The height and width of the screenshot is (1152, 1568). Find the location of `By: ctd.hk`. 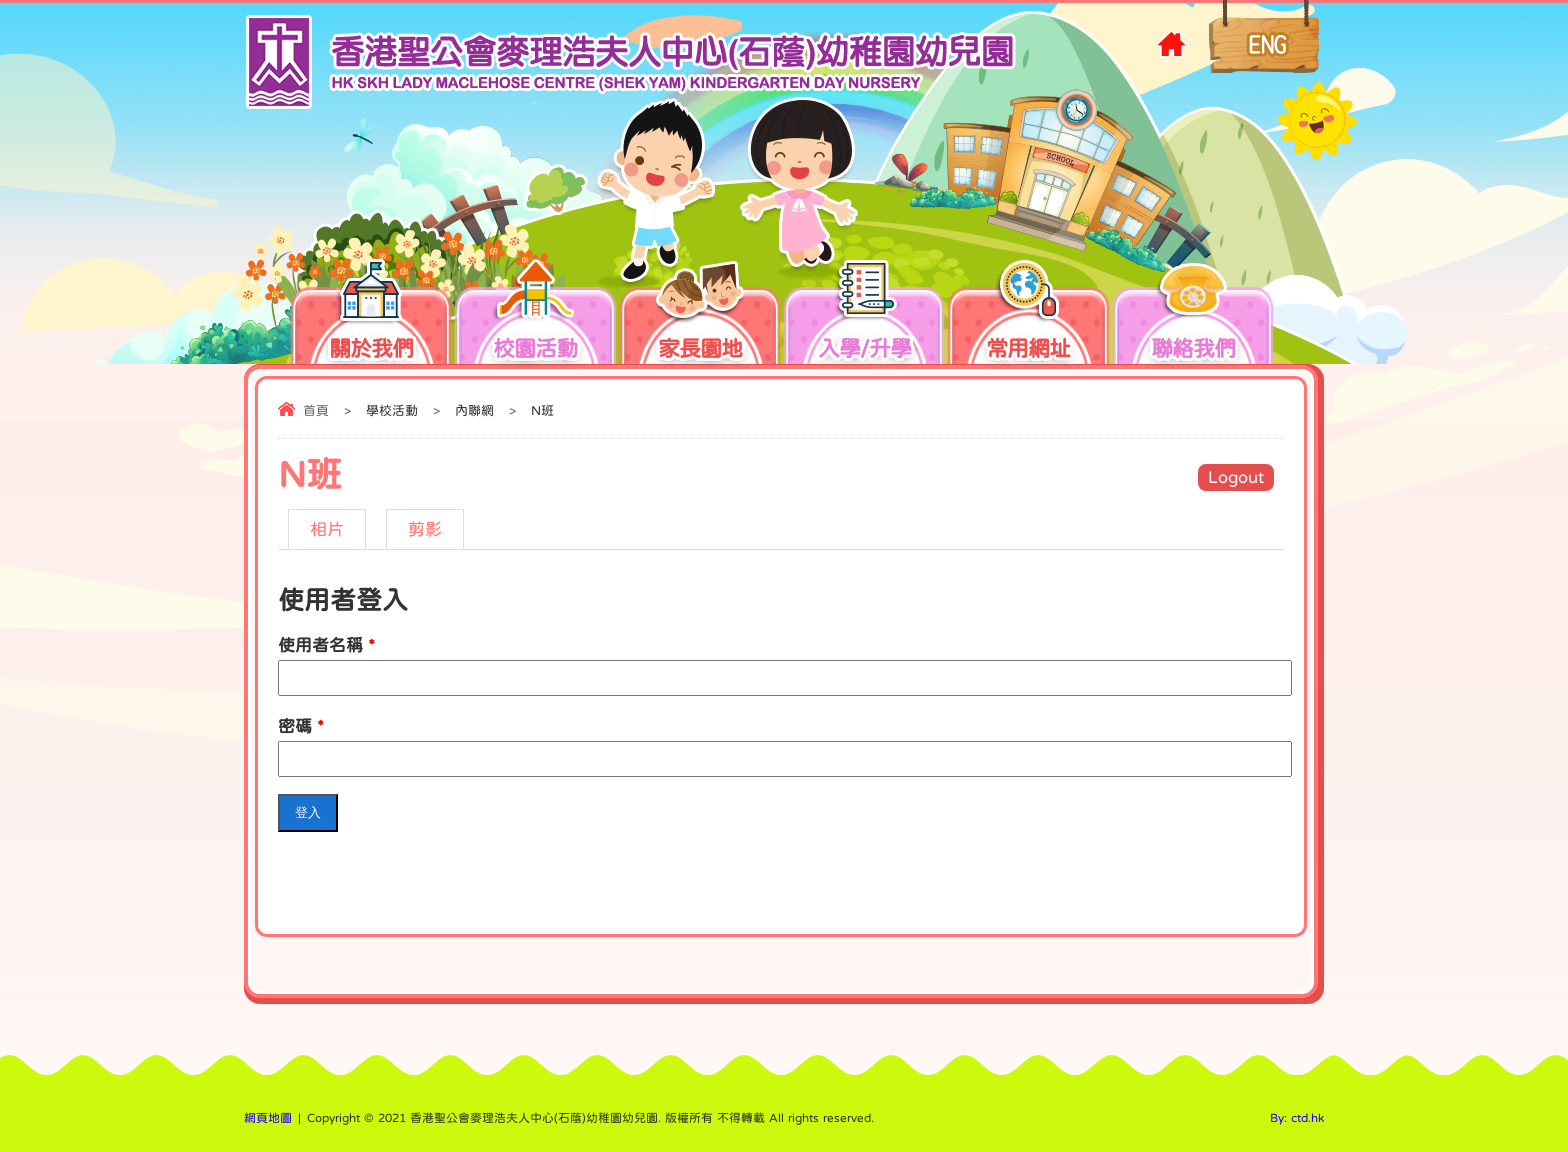

By: ctd.hk is located at coordinates (1297, 1118).